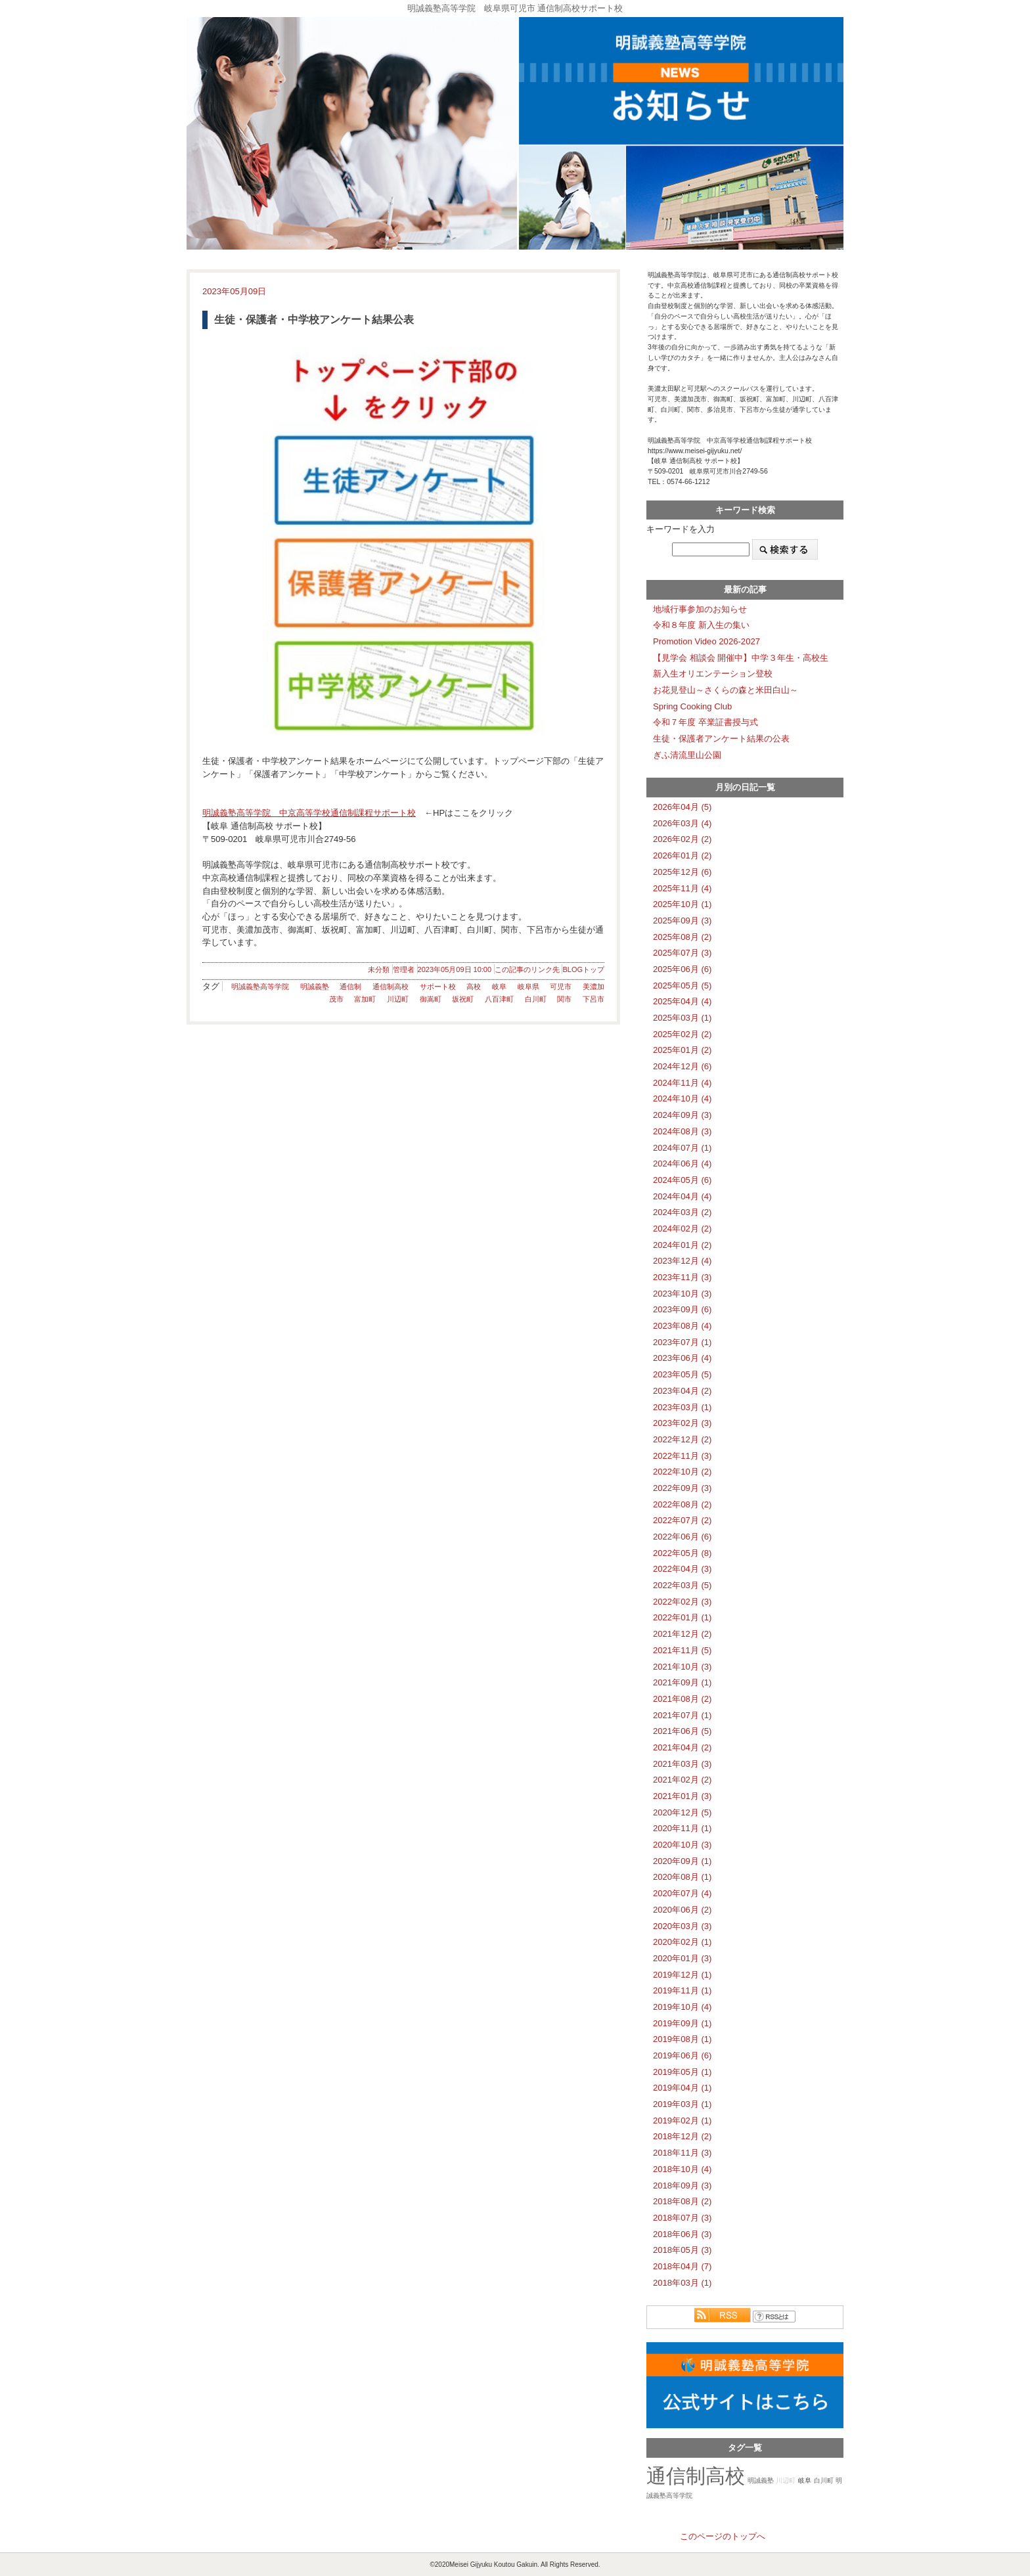 The width and height of the screenshot is (1030, 2576). What do you see at coordinates (682, 1861) in the screenshot?
I see `2020年09月 (1)` at bounding box center [682, 1861].